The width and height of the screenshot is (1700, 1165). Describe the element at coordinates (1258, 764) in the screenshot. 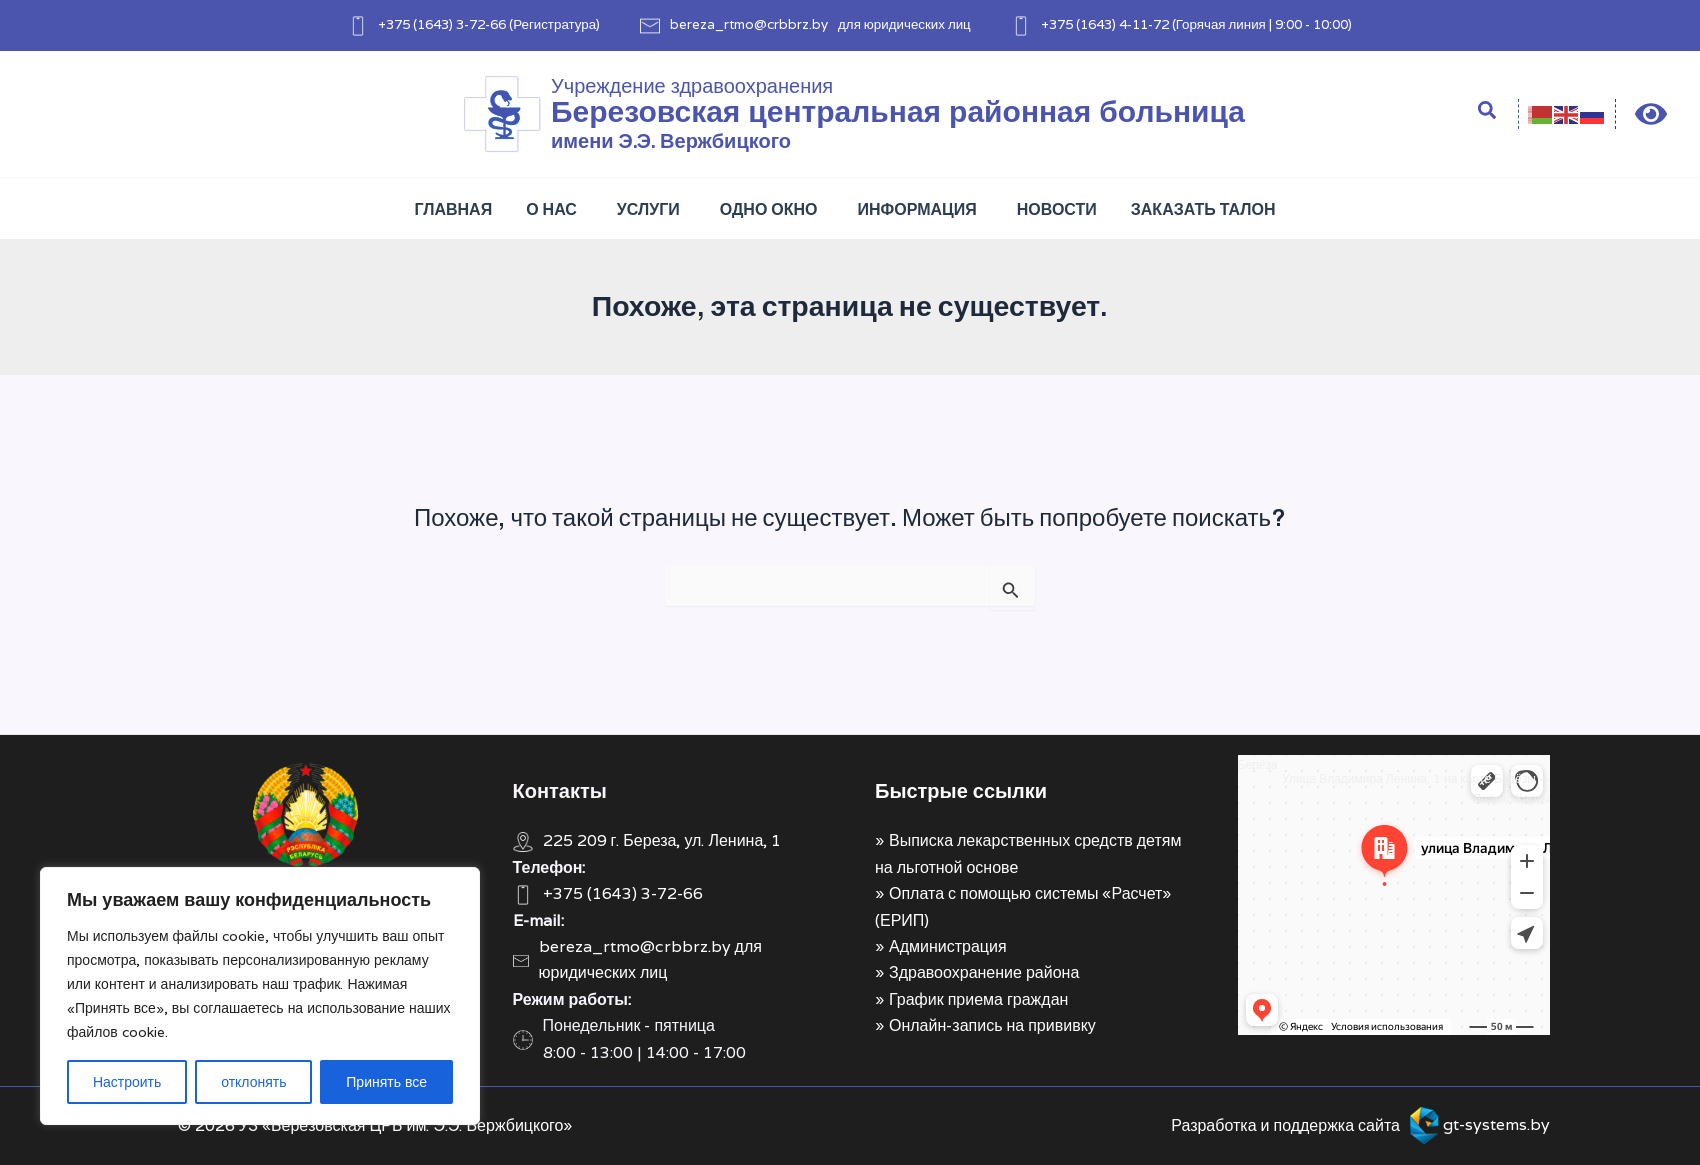

I see `Берёза` at that location.